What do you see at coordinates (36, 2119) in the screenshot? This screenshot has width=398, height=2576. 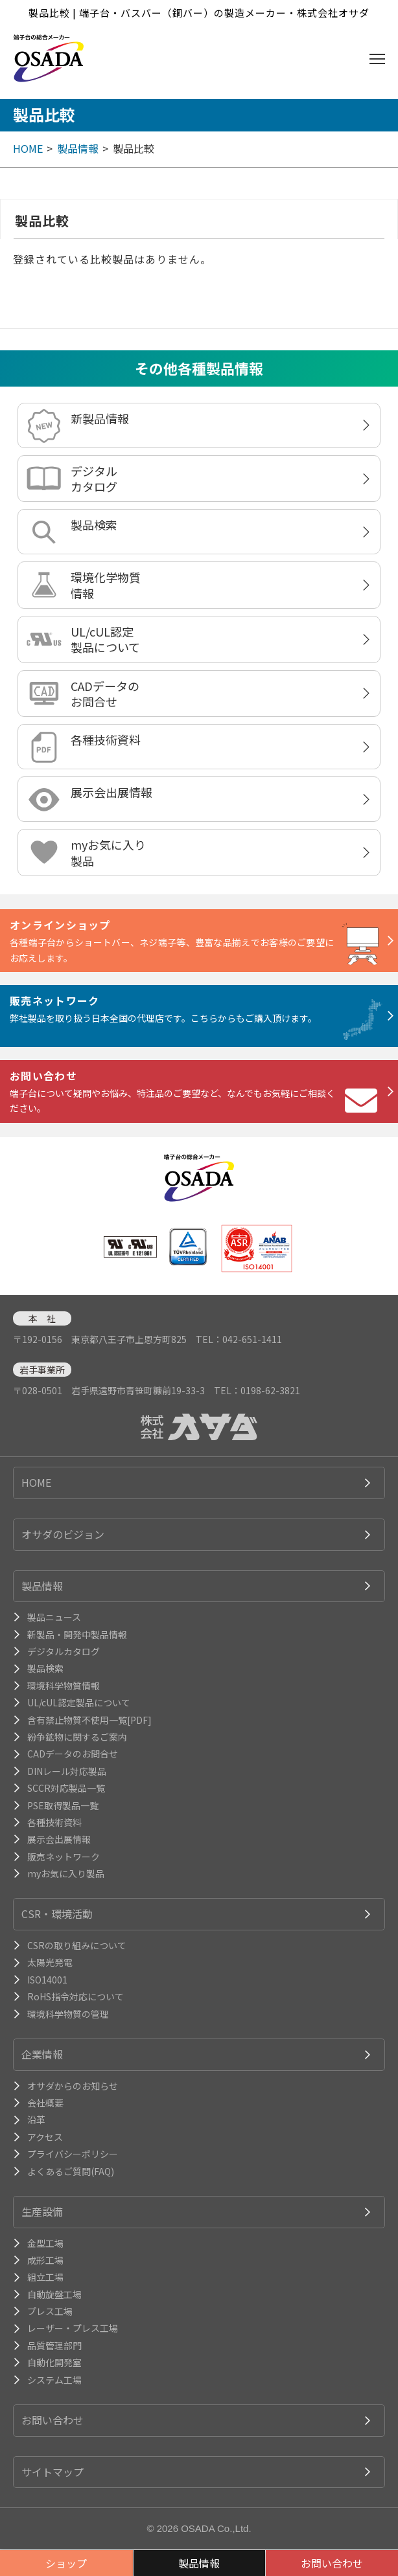 I see `沿革` at bounding box center [36, 2119].